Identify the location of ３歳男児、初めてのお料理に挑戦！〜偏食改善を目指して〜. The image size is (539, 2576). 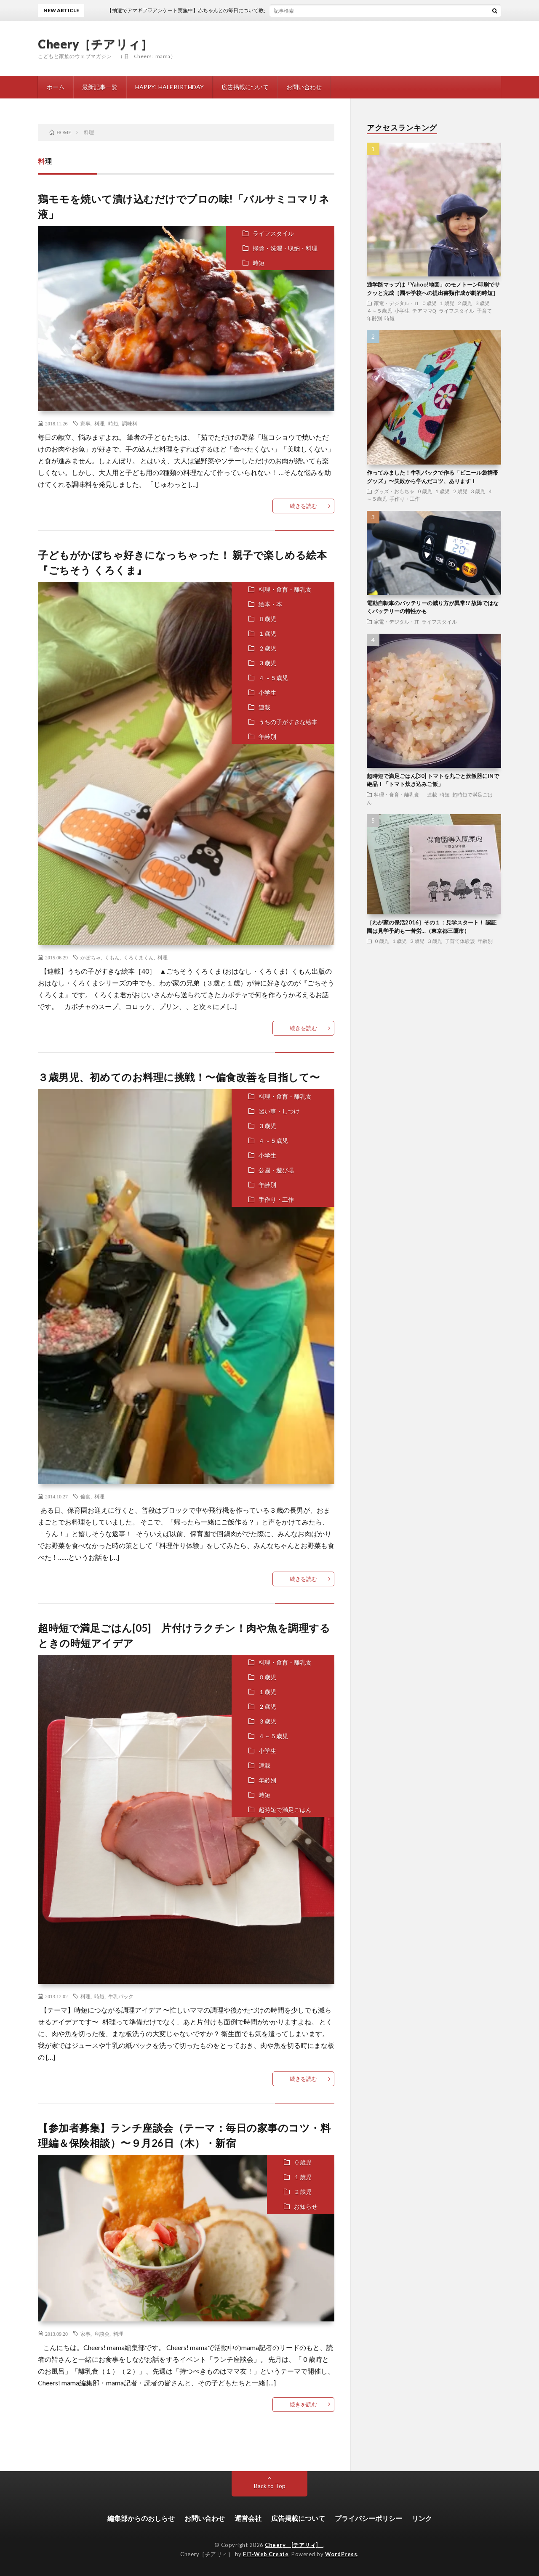
(179, 1077).